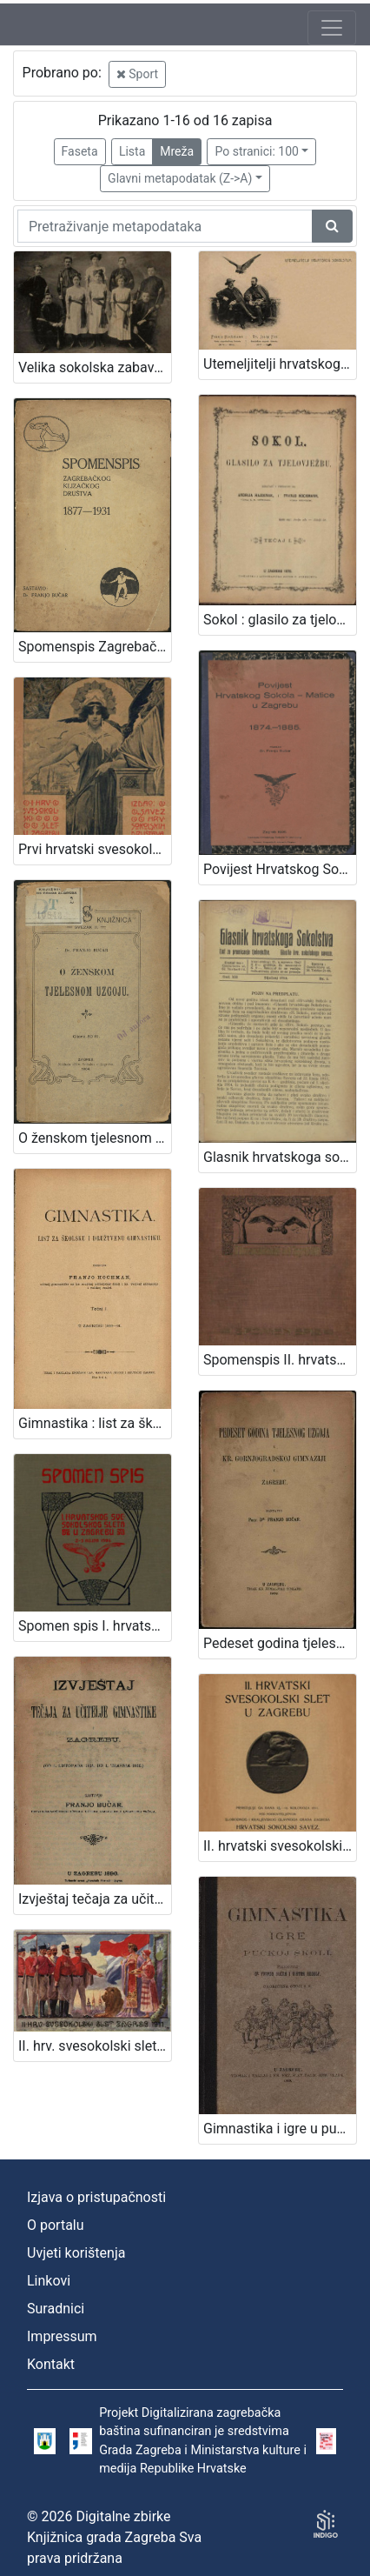 Image resolution: width=370 pixels, height=2576 pixels. Describe the element at coordinates (76, 2253) in the screenshot. I see `Uvjeti korištenja` at that location.